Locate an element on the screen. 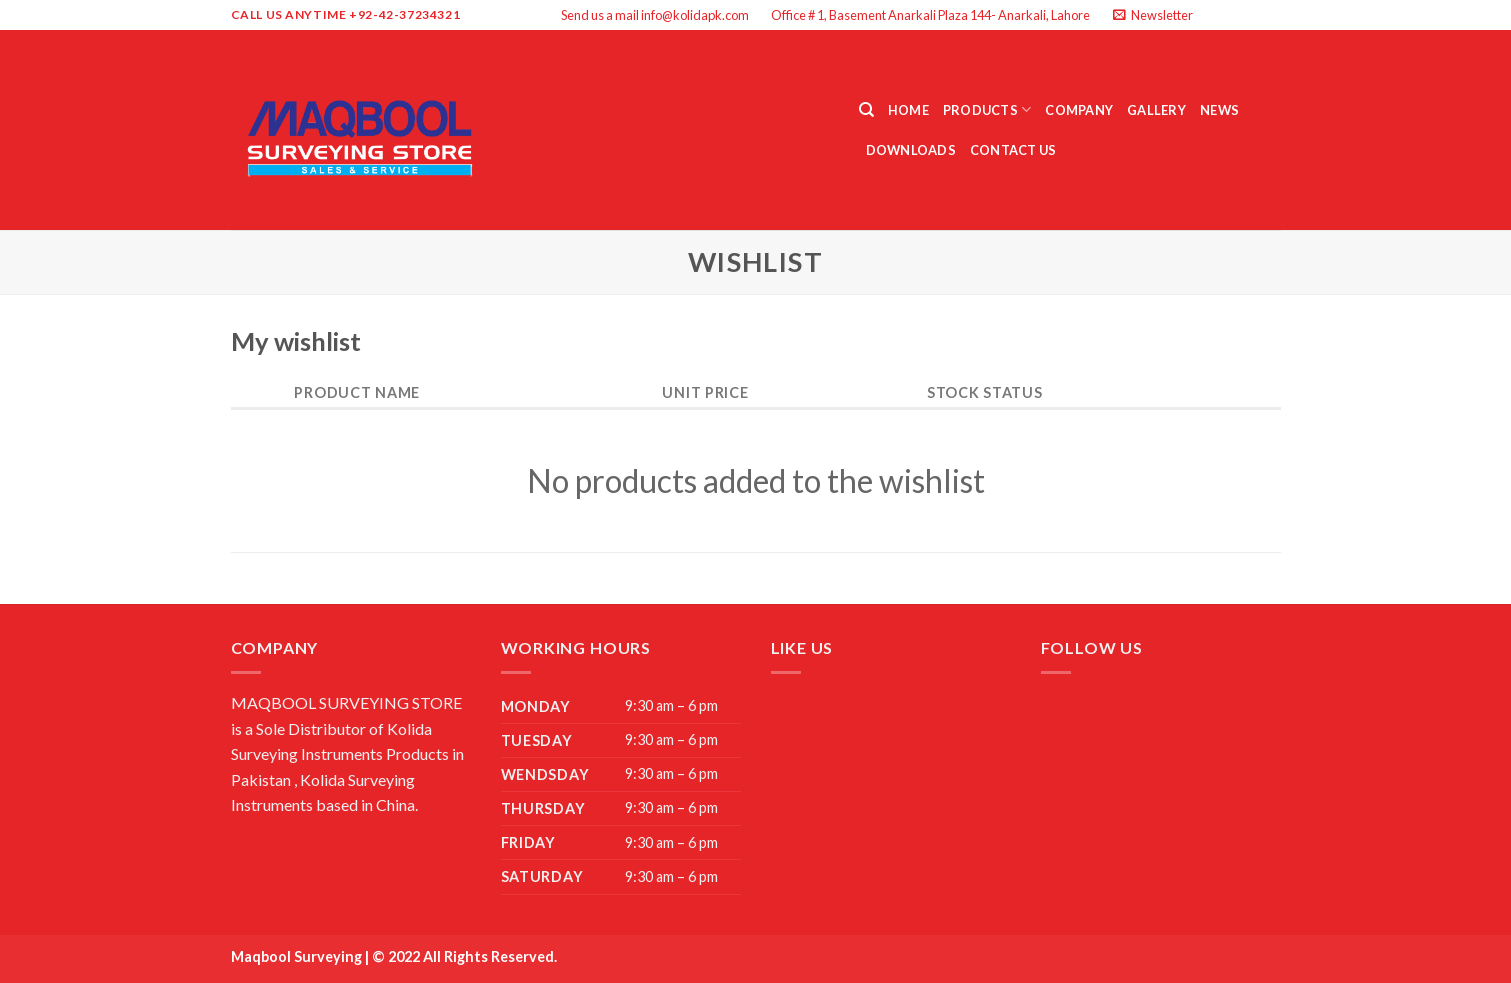  [Send us an email] is located at coordinates (1271, 15).